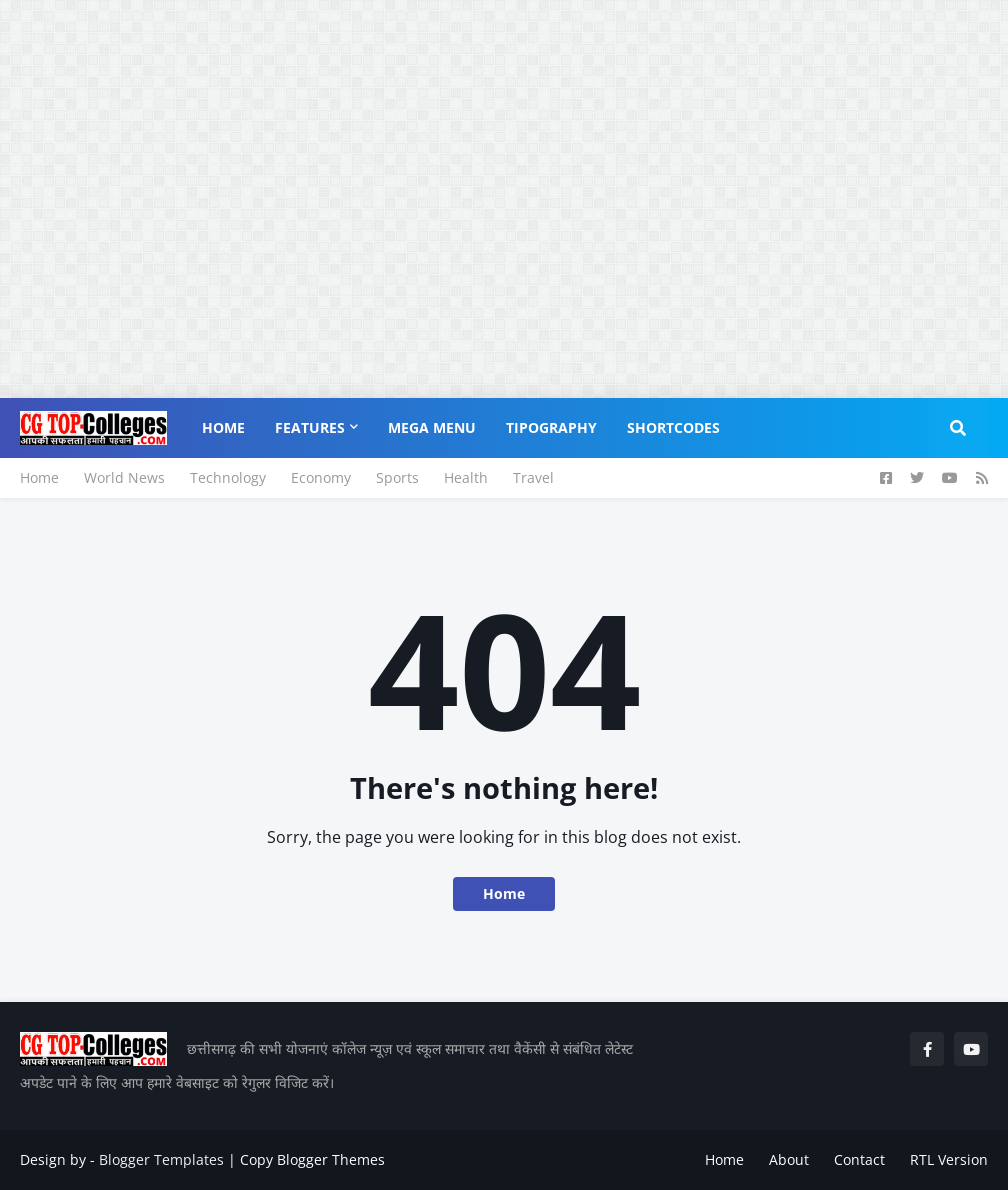 Image resolution: width=1008 pixels, height=1190 pixels. I want to click on Economy, so click(321, 477).